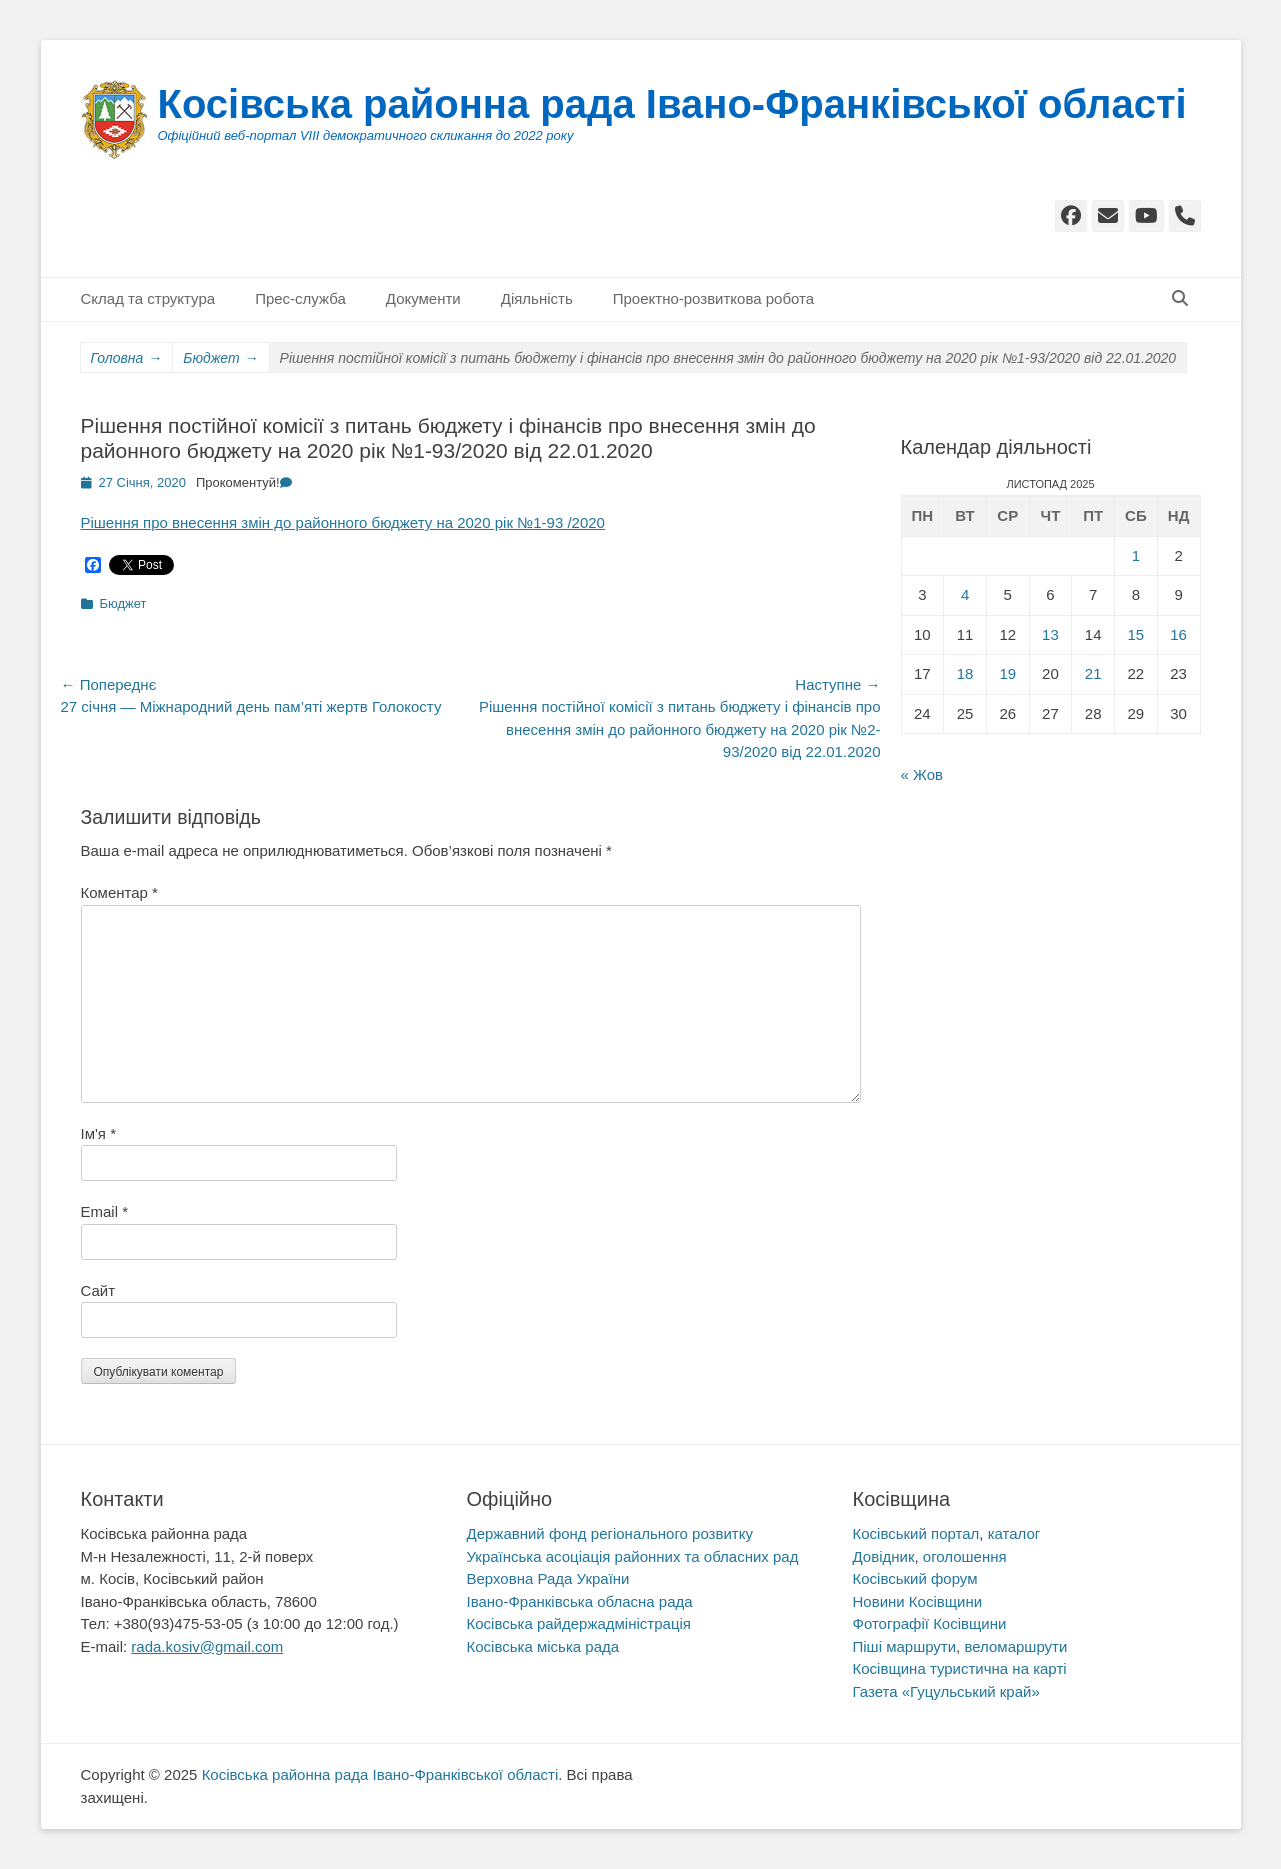  Describe the element at coordinates (884, 1556) in the screenshot. I see `Довідник` at that location.